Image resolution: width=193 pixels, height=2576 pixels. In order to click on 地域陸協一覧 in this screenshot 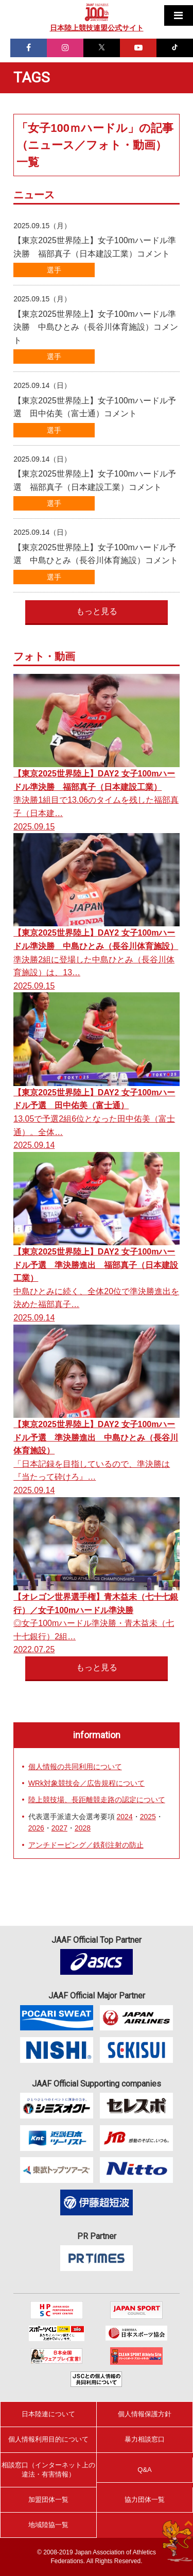, I will do `click(48, 2525)`.